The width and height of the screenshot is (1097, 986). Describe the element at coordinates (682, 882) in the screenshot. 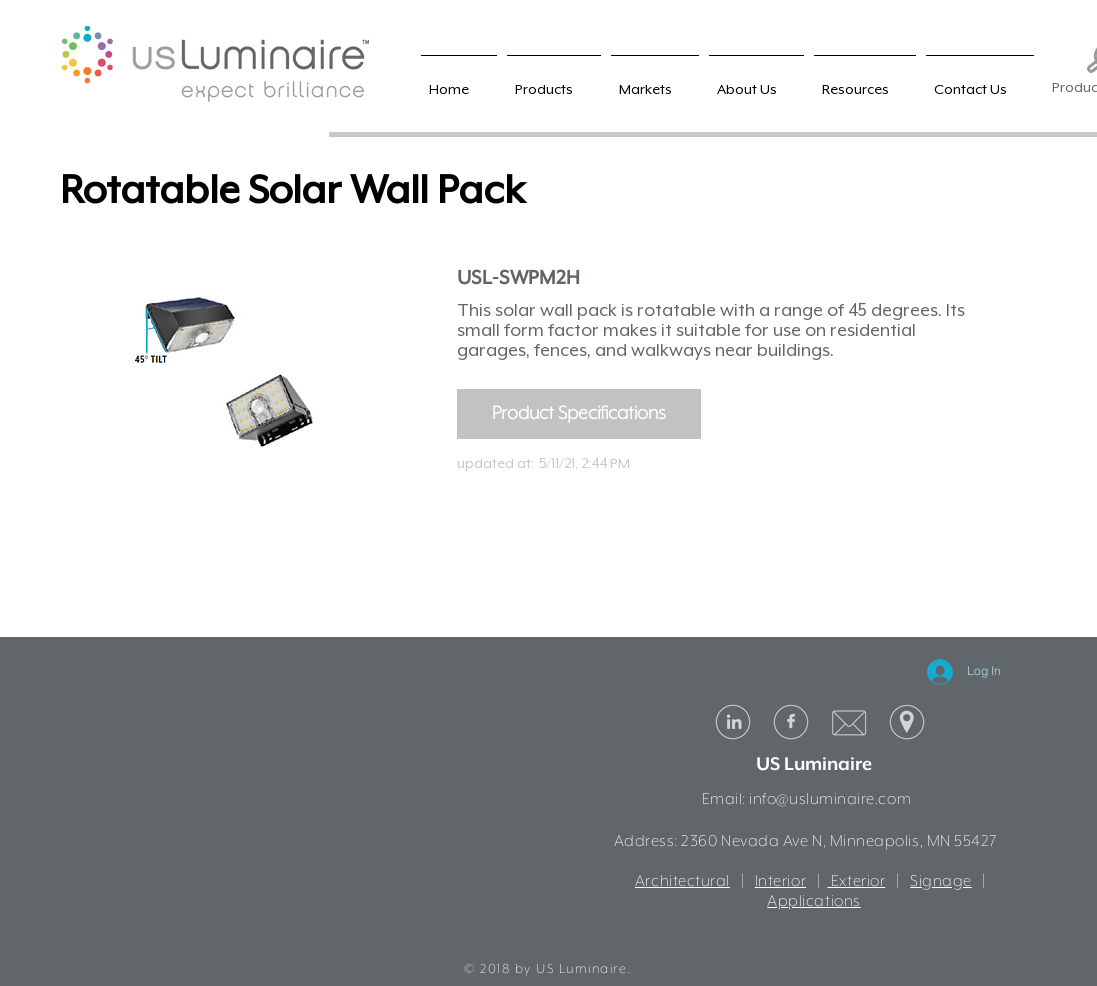

I see `Architectural` at that location.